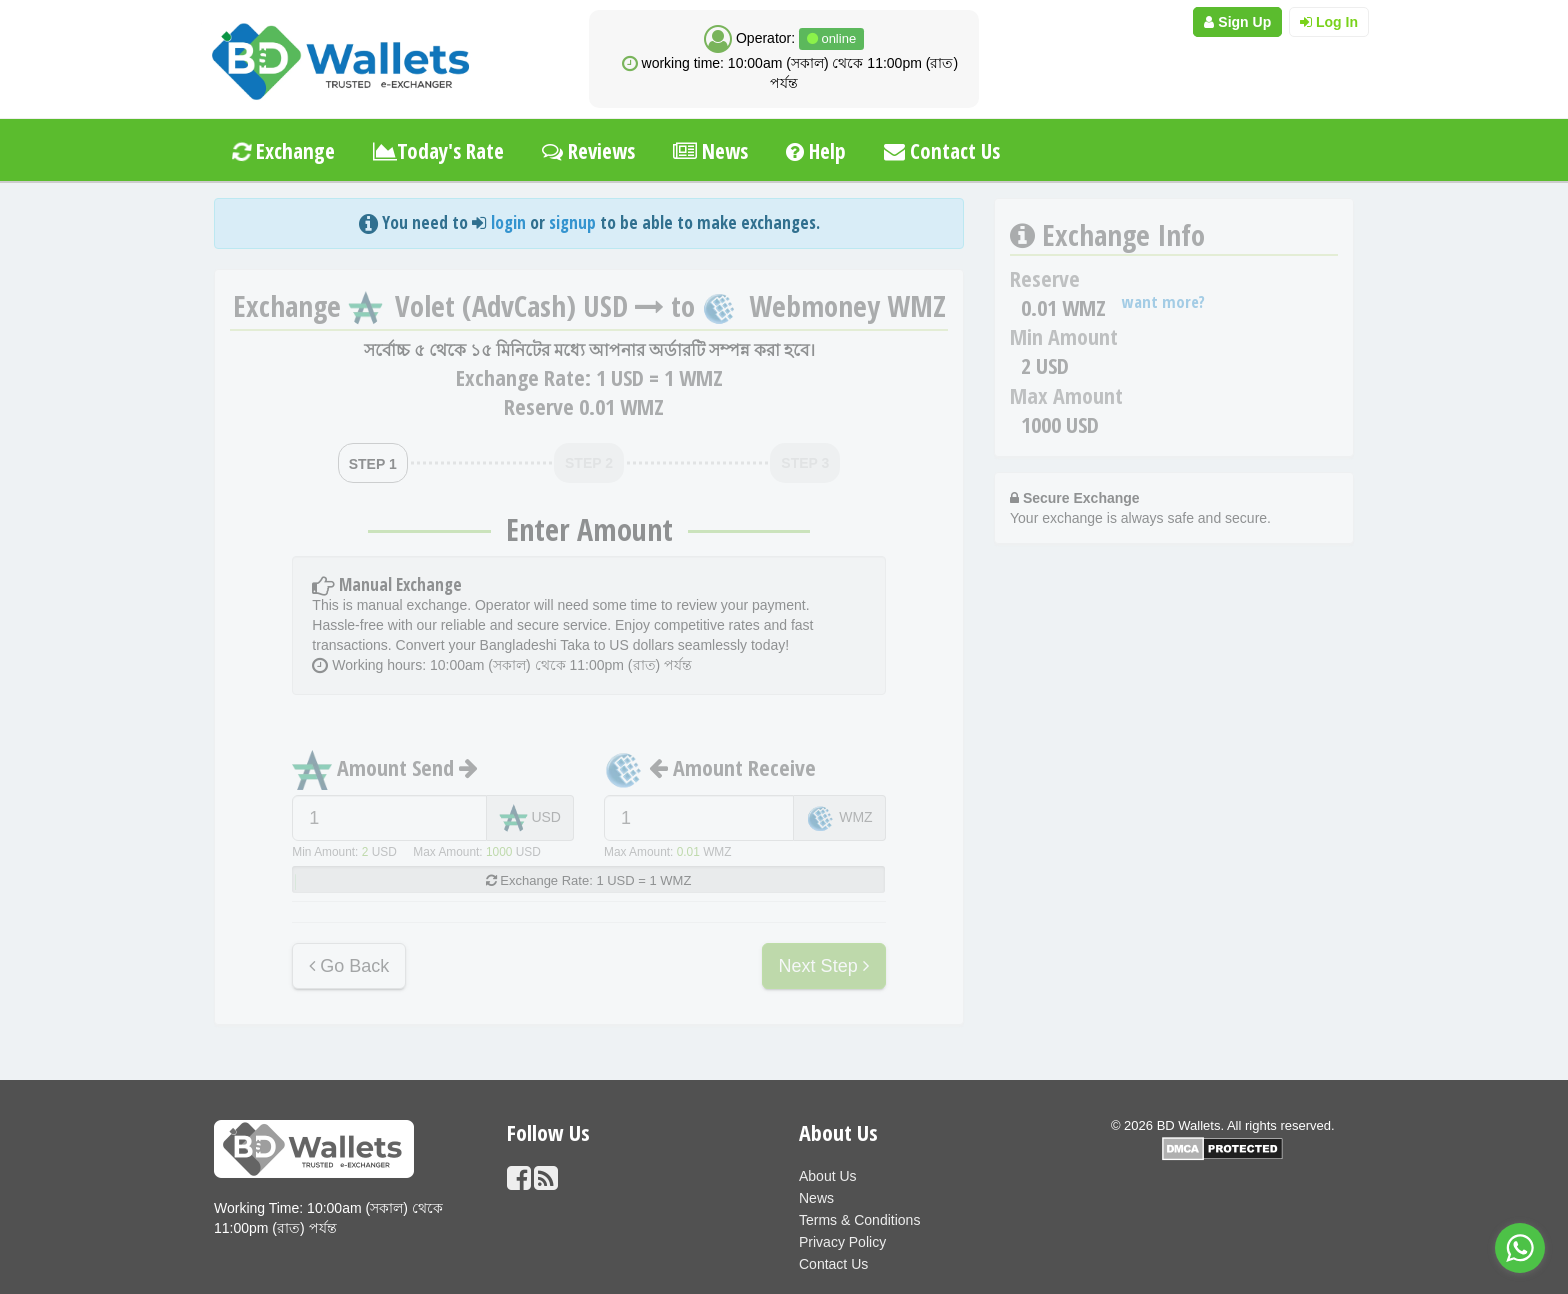 The width and height of the screenshot is (1568, 1294). I want to click on Log In, so click(1329, 22).